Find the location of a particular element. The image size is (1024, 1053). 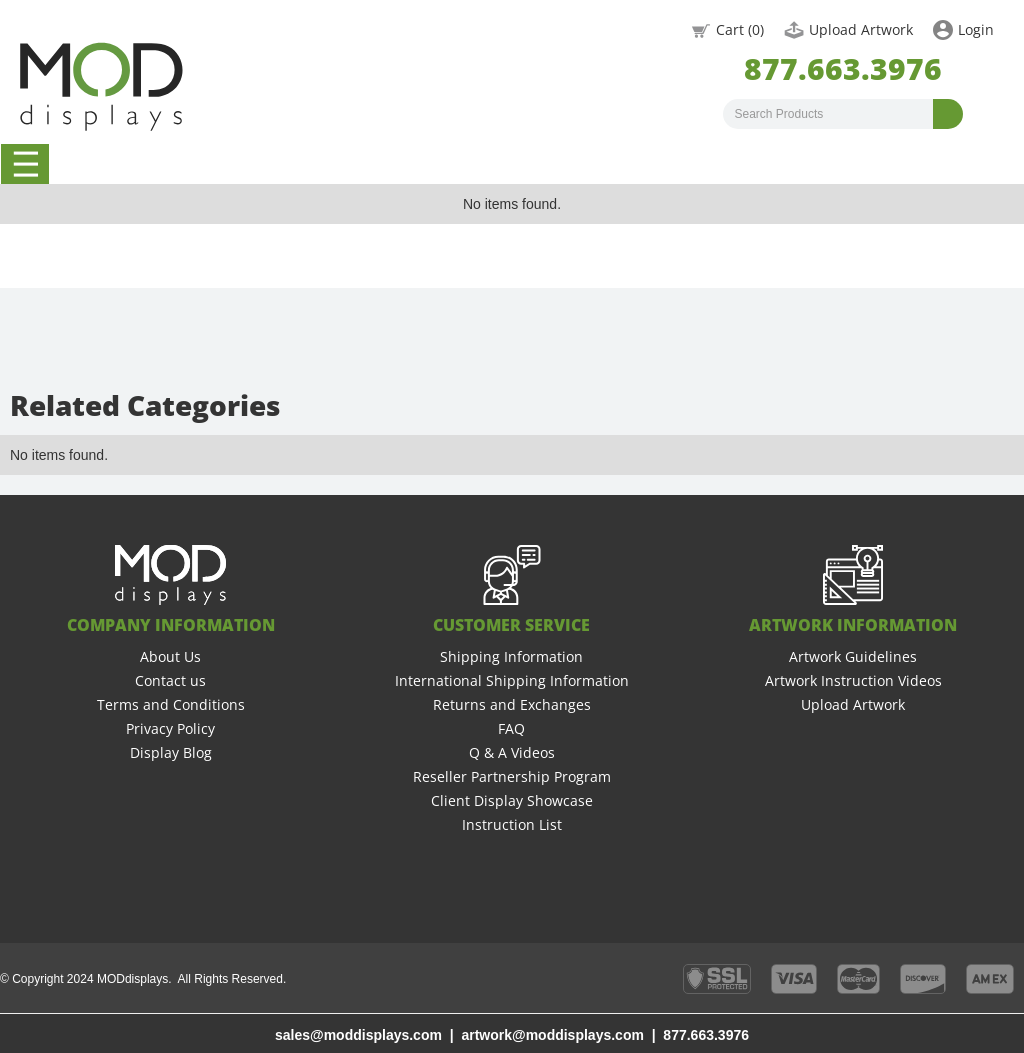

Accessories is located at coordinates (861, 164).